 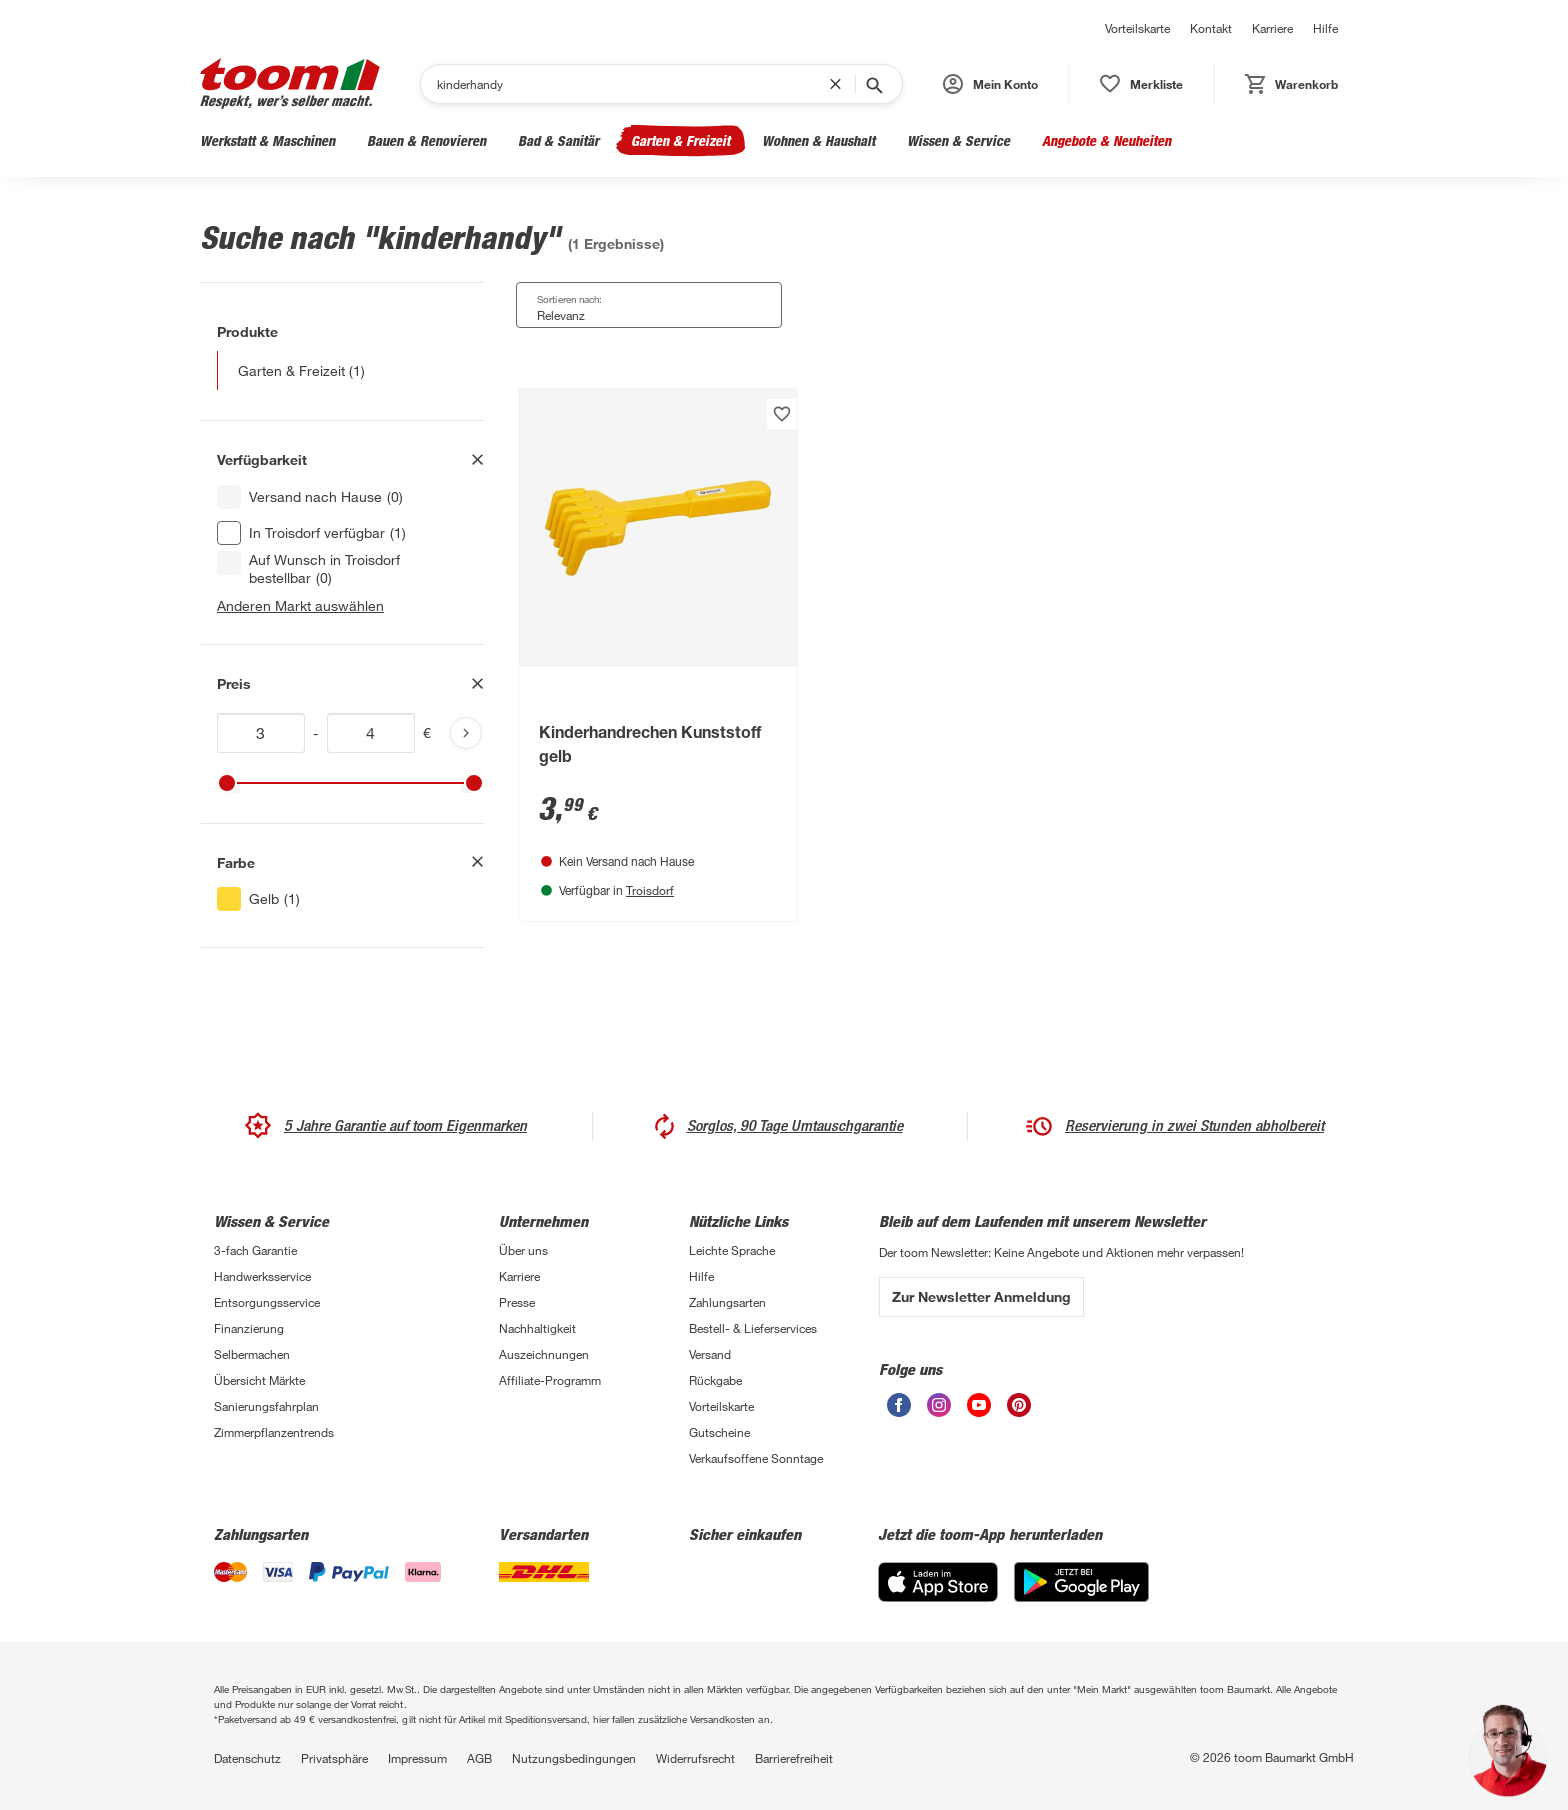 I want to click on Selbermachen, so click(x=252, y=1354).